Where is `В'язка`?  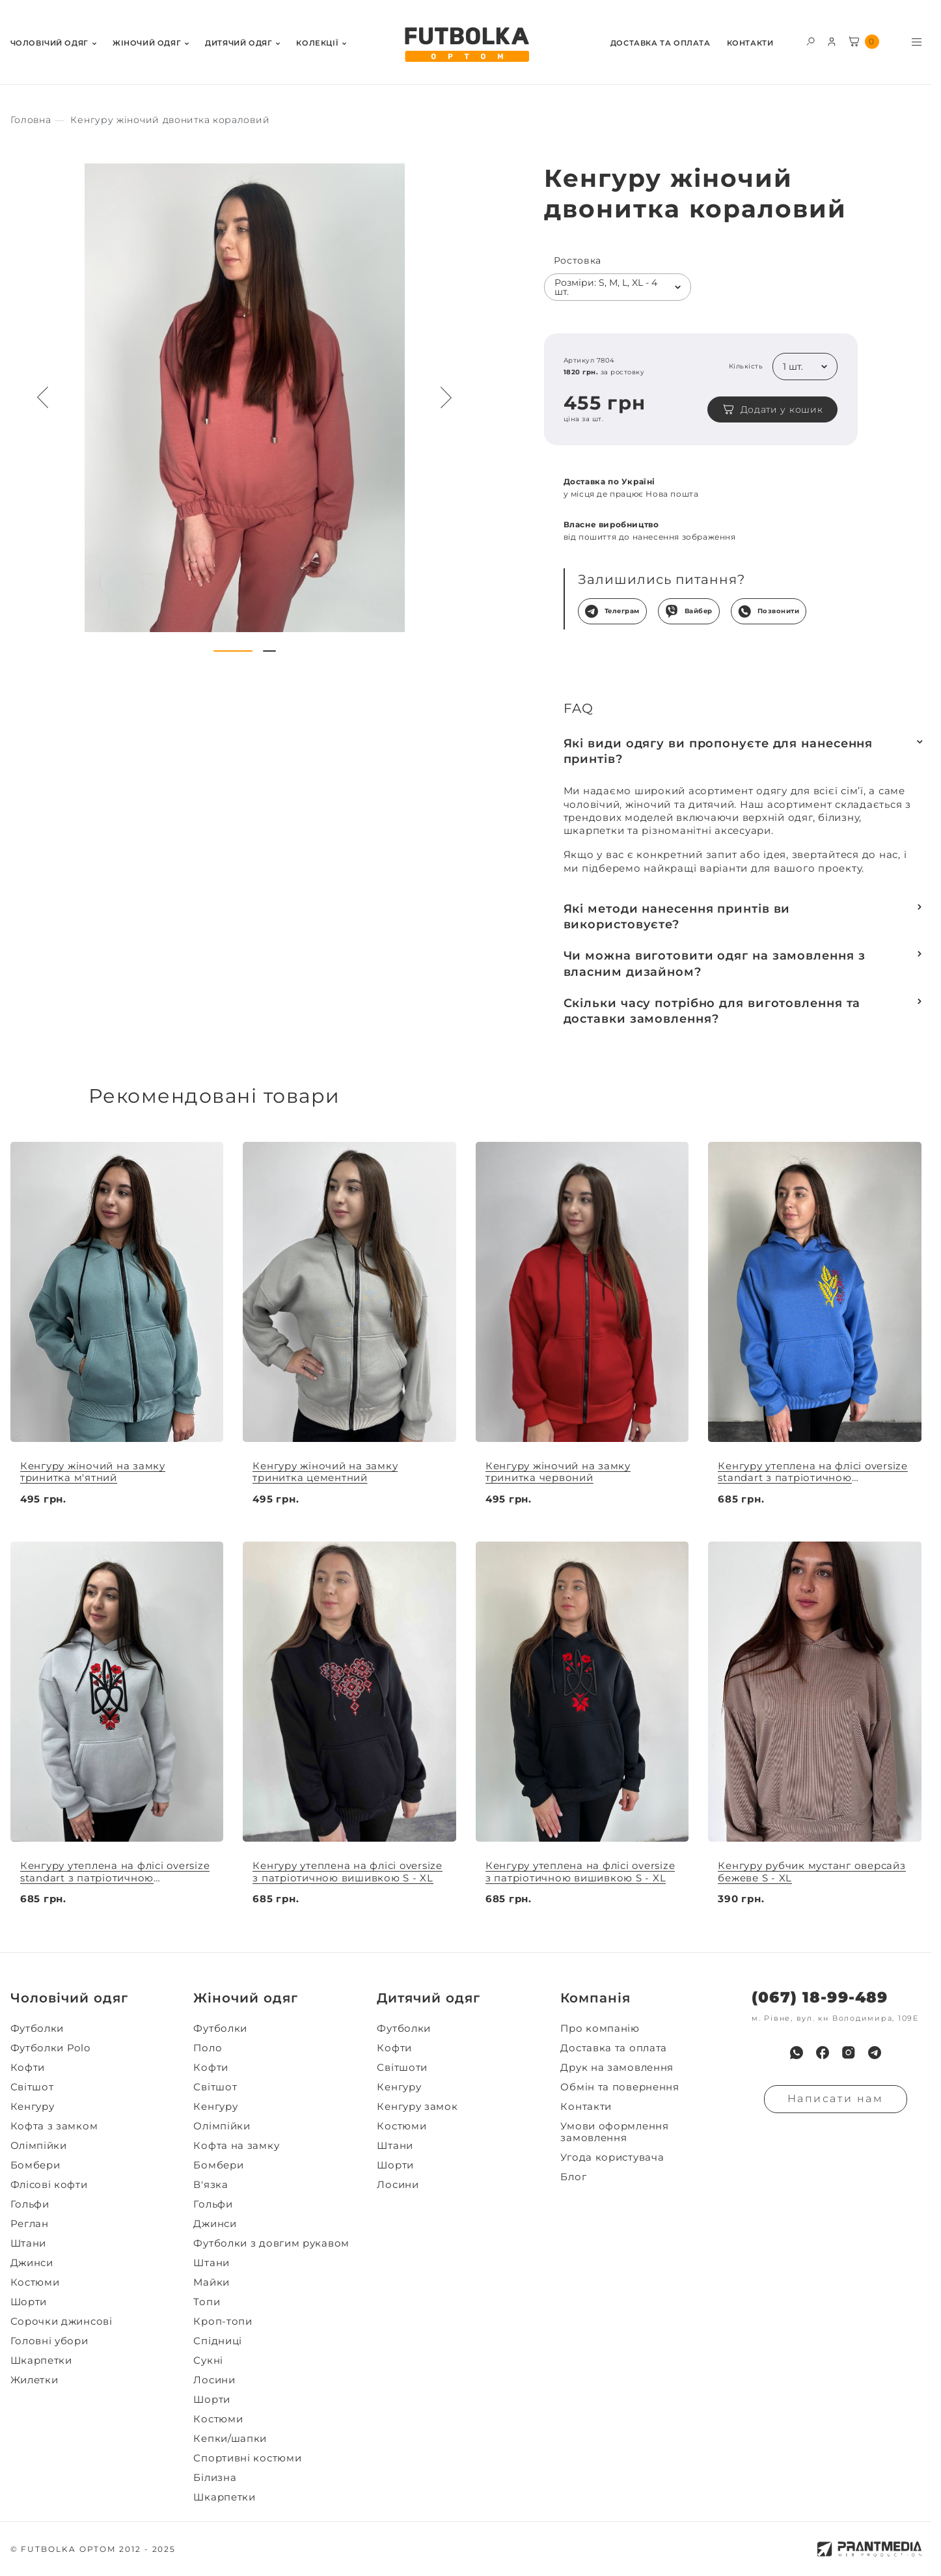 В'язка is located at coordinates (210, 2185).